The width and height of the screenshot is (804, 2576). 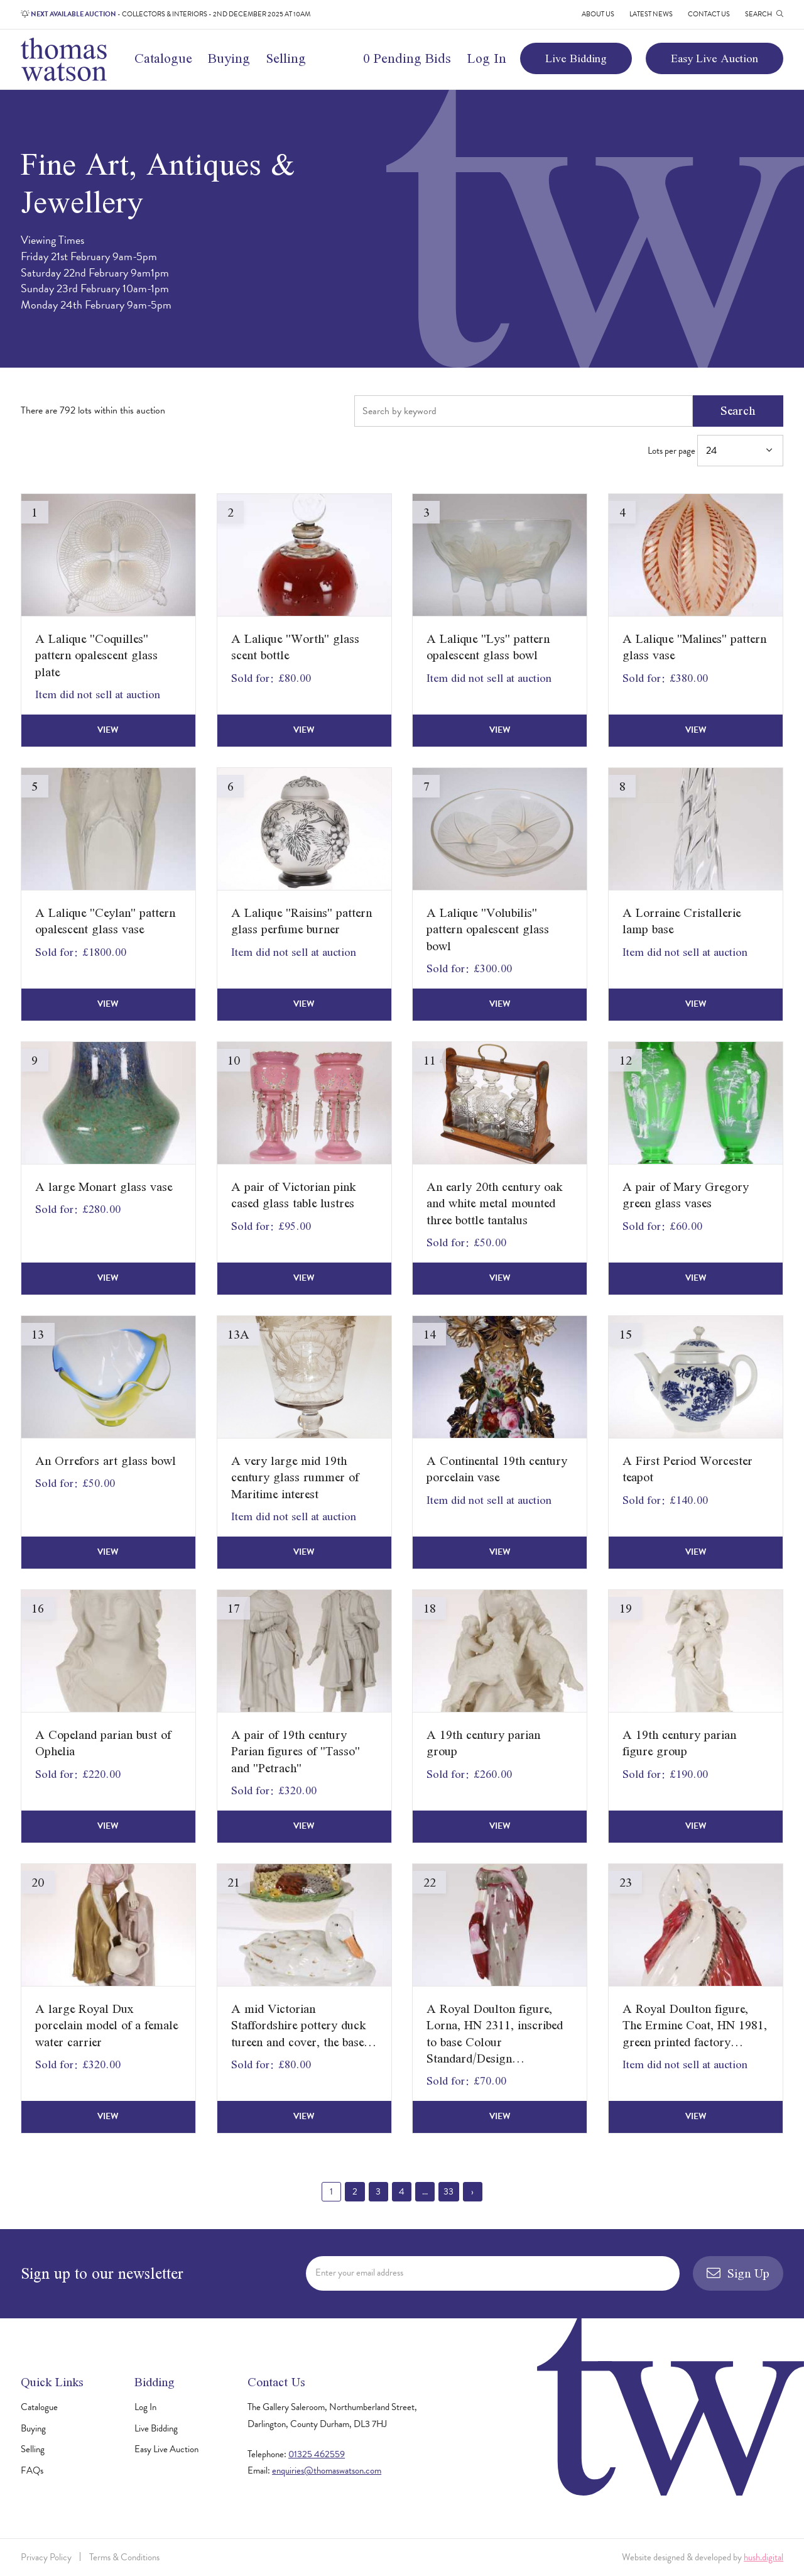 I want to click on Log In, so click(x=486, y=58).